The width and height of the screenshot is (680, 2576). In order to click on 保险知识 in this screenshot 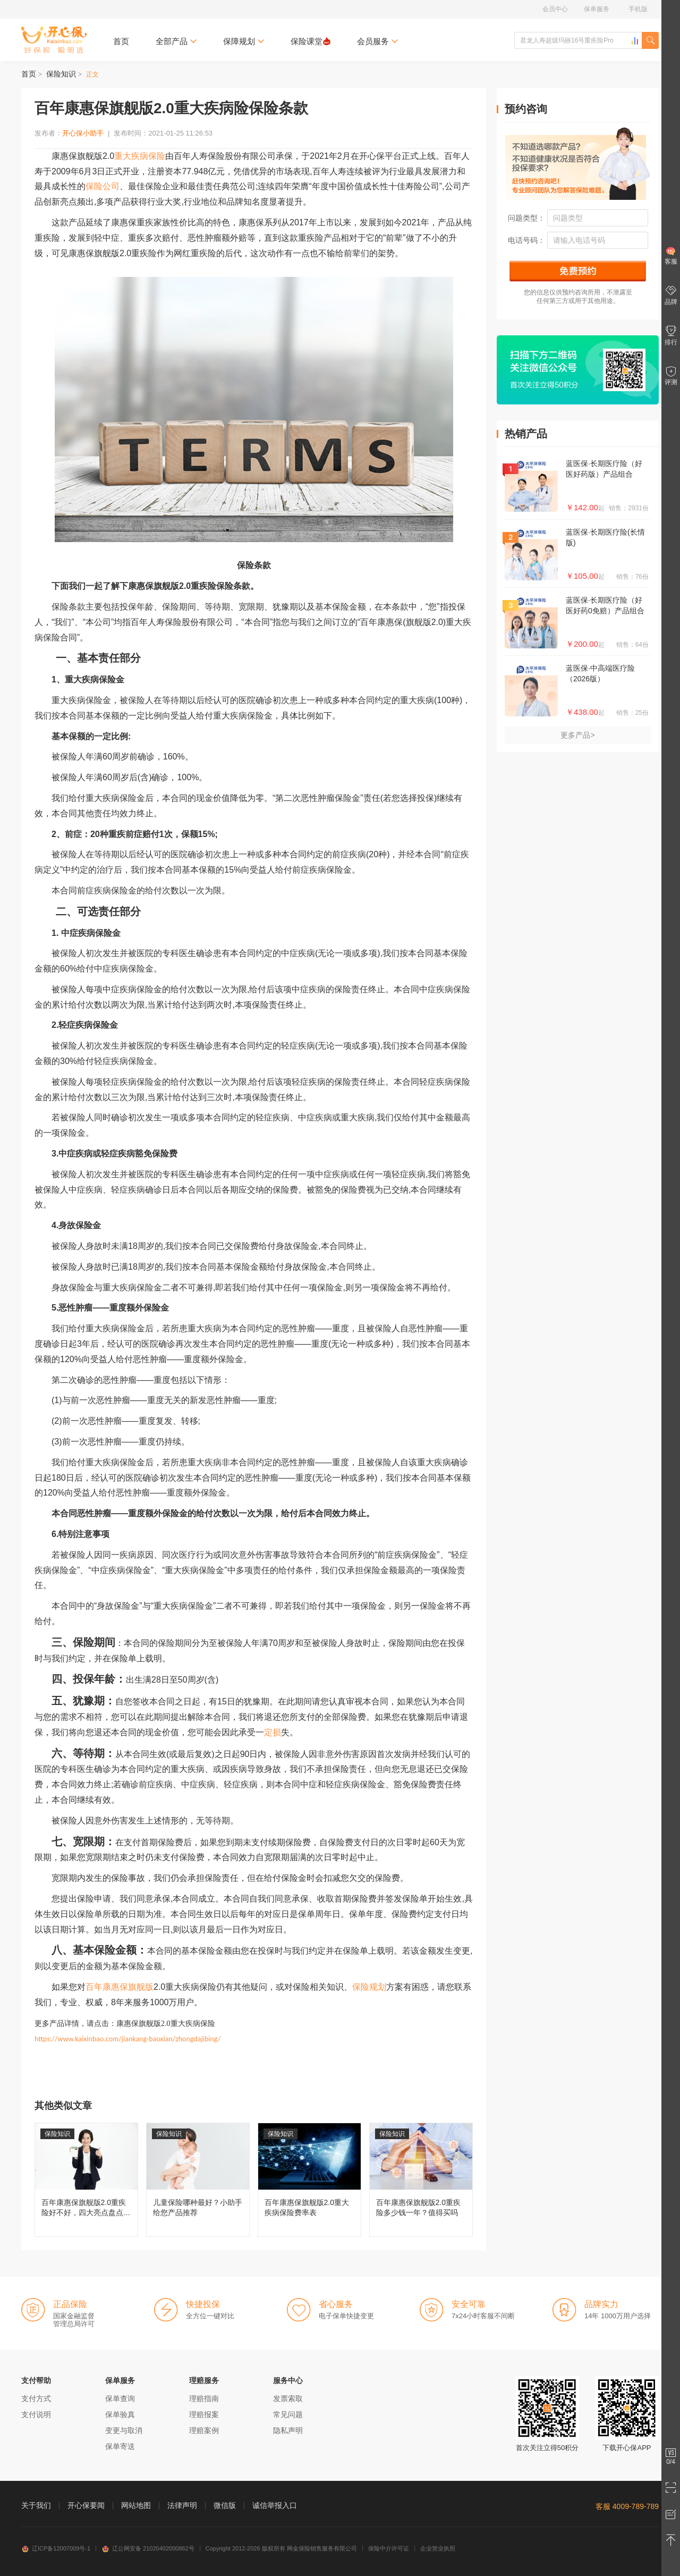, I will do `click(61, 74)`.